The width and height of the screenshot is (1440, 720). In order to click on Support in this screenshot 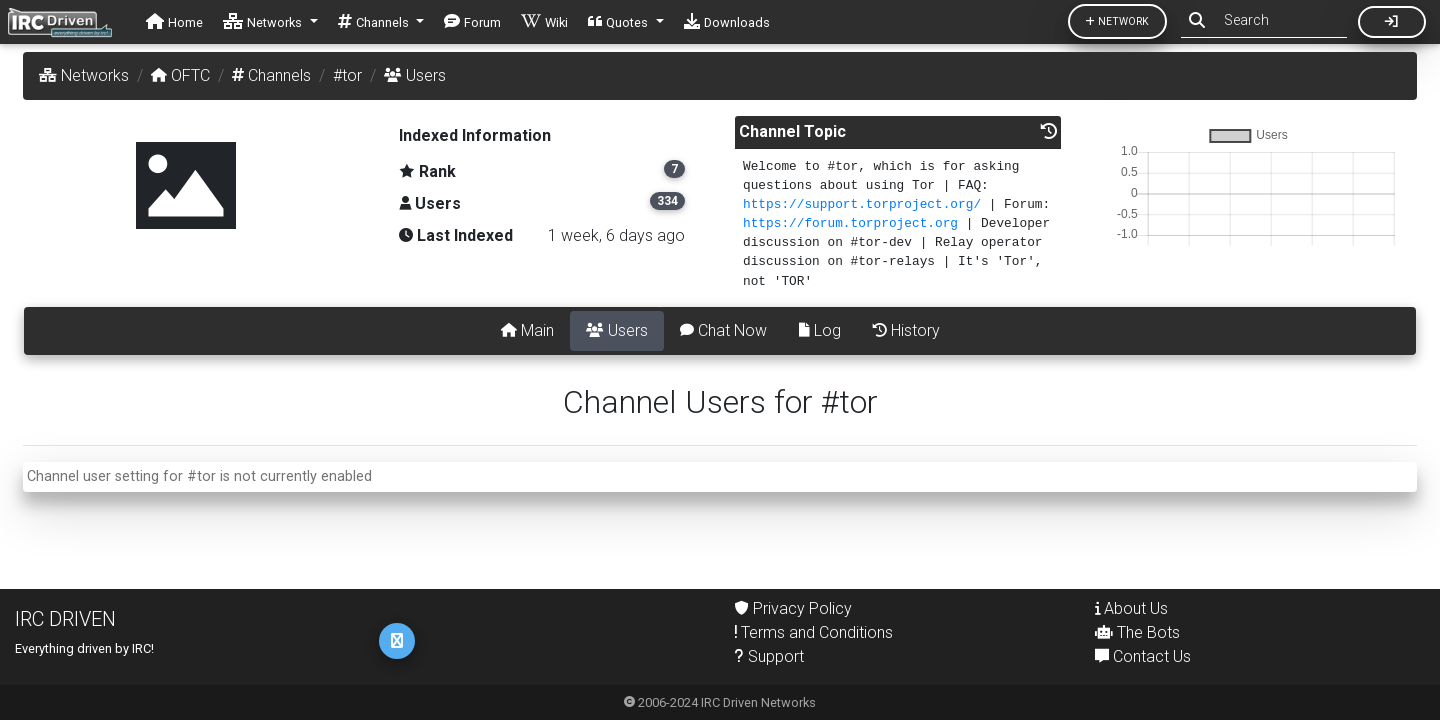, I will do `click(769, 656)`.